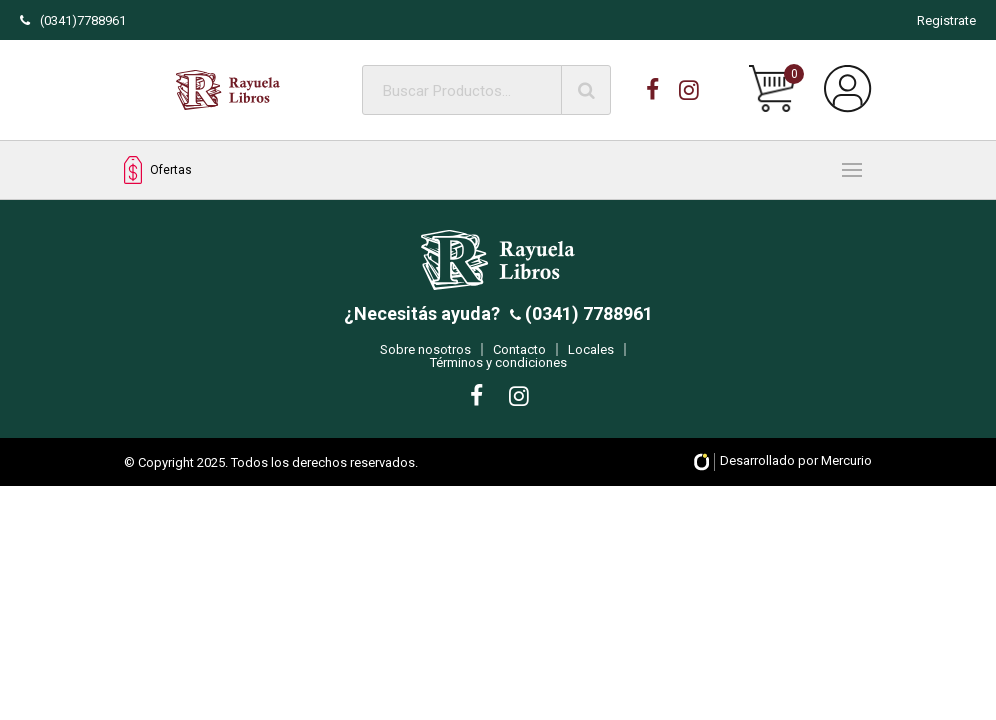 Image resolution: width=996 pixels, height=720 pixels. What do you see at coordinates (498, 371) in the screenshot?
I see `Términos y condiciones` at bounding box center [498, 371].